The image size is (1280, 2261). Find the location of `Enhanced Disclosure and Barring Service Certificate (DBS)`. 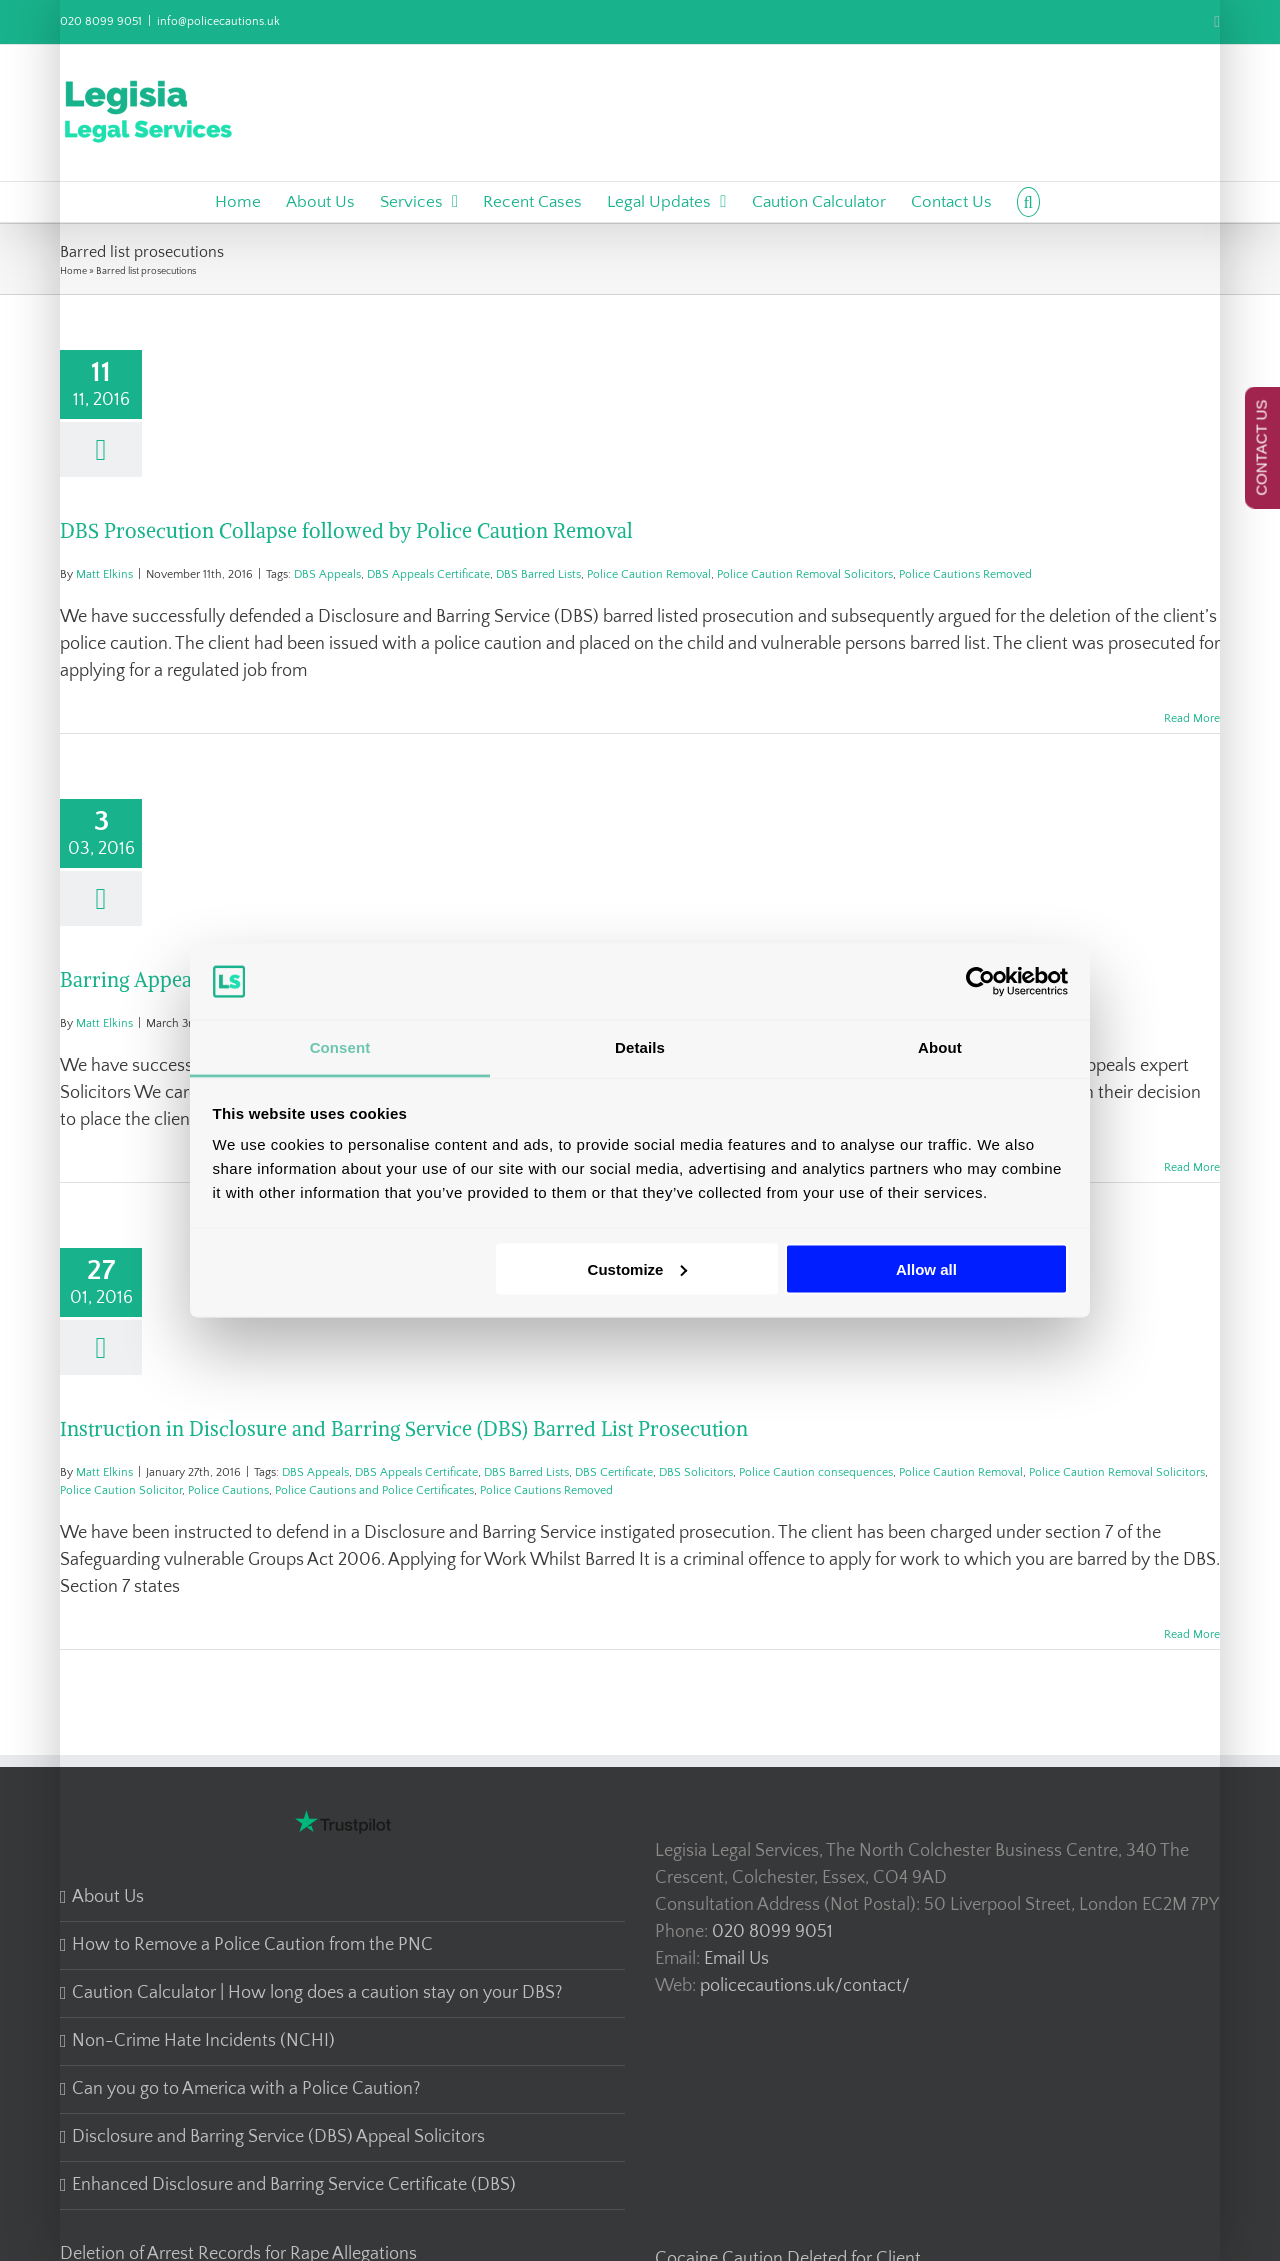

Enhanced Disclosure and Barring Service Certificate (DBS) is located at coordinates (294, 2185).